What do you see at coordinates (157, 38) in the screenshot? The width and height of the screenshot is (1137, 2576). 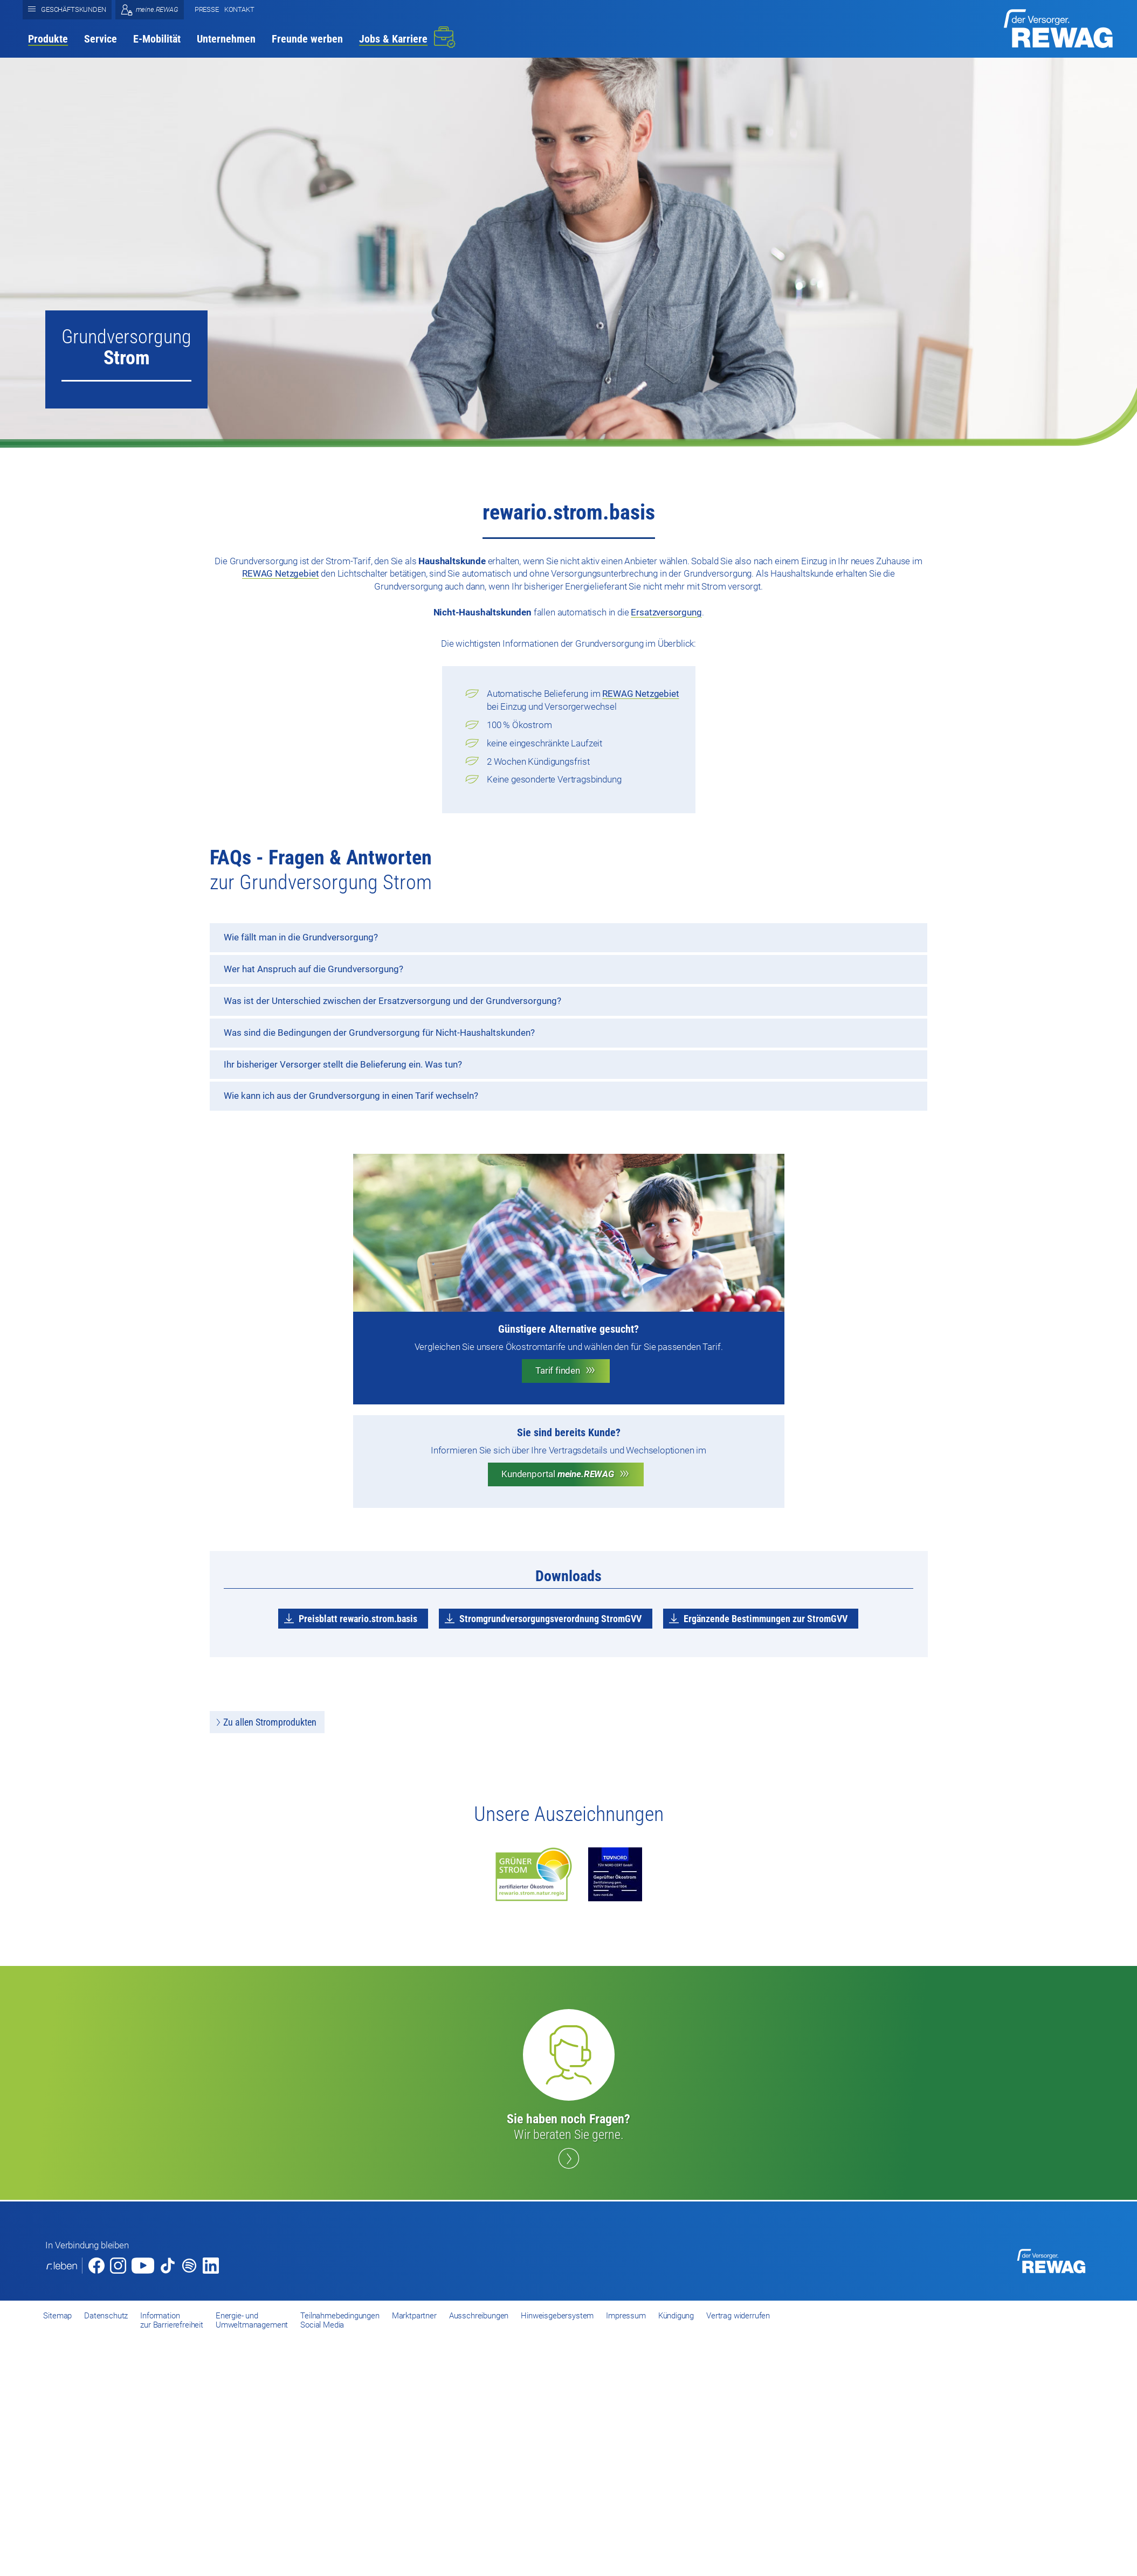 I see `E-Mobilität` at bounding box center [157, 38].